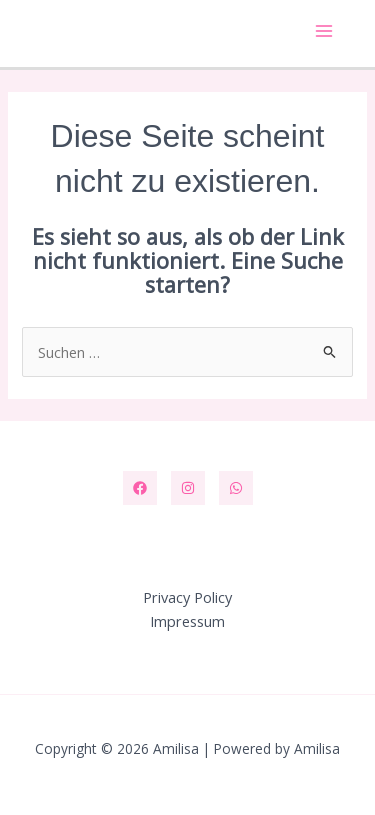  I want to click on [Main menu toggle], so click(324, 31).